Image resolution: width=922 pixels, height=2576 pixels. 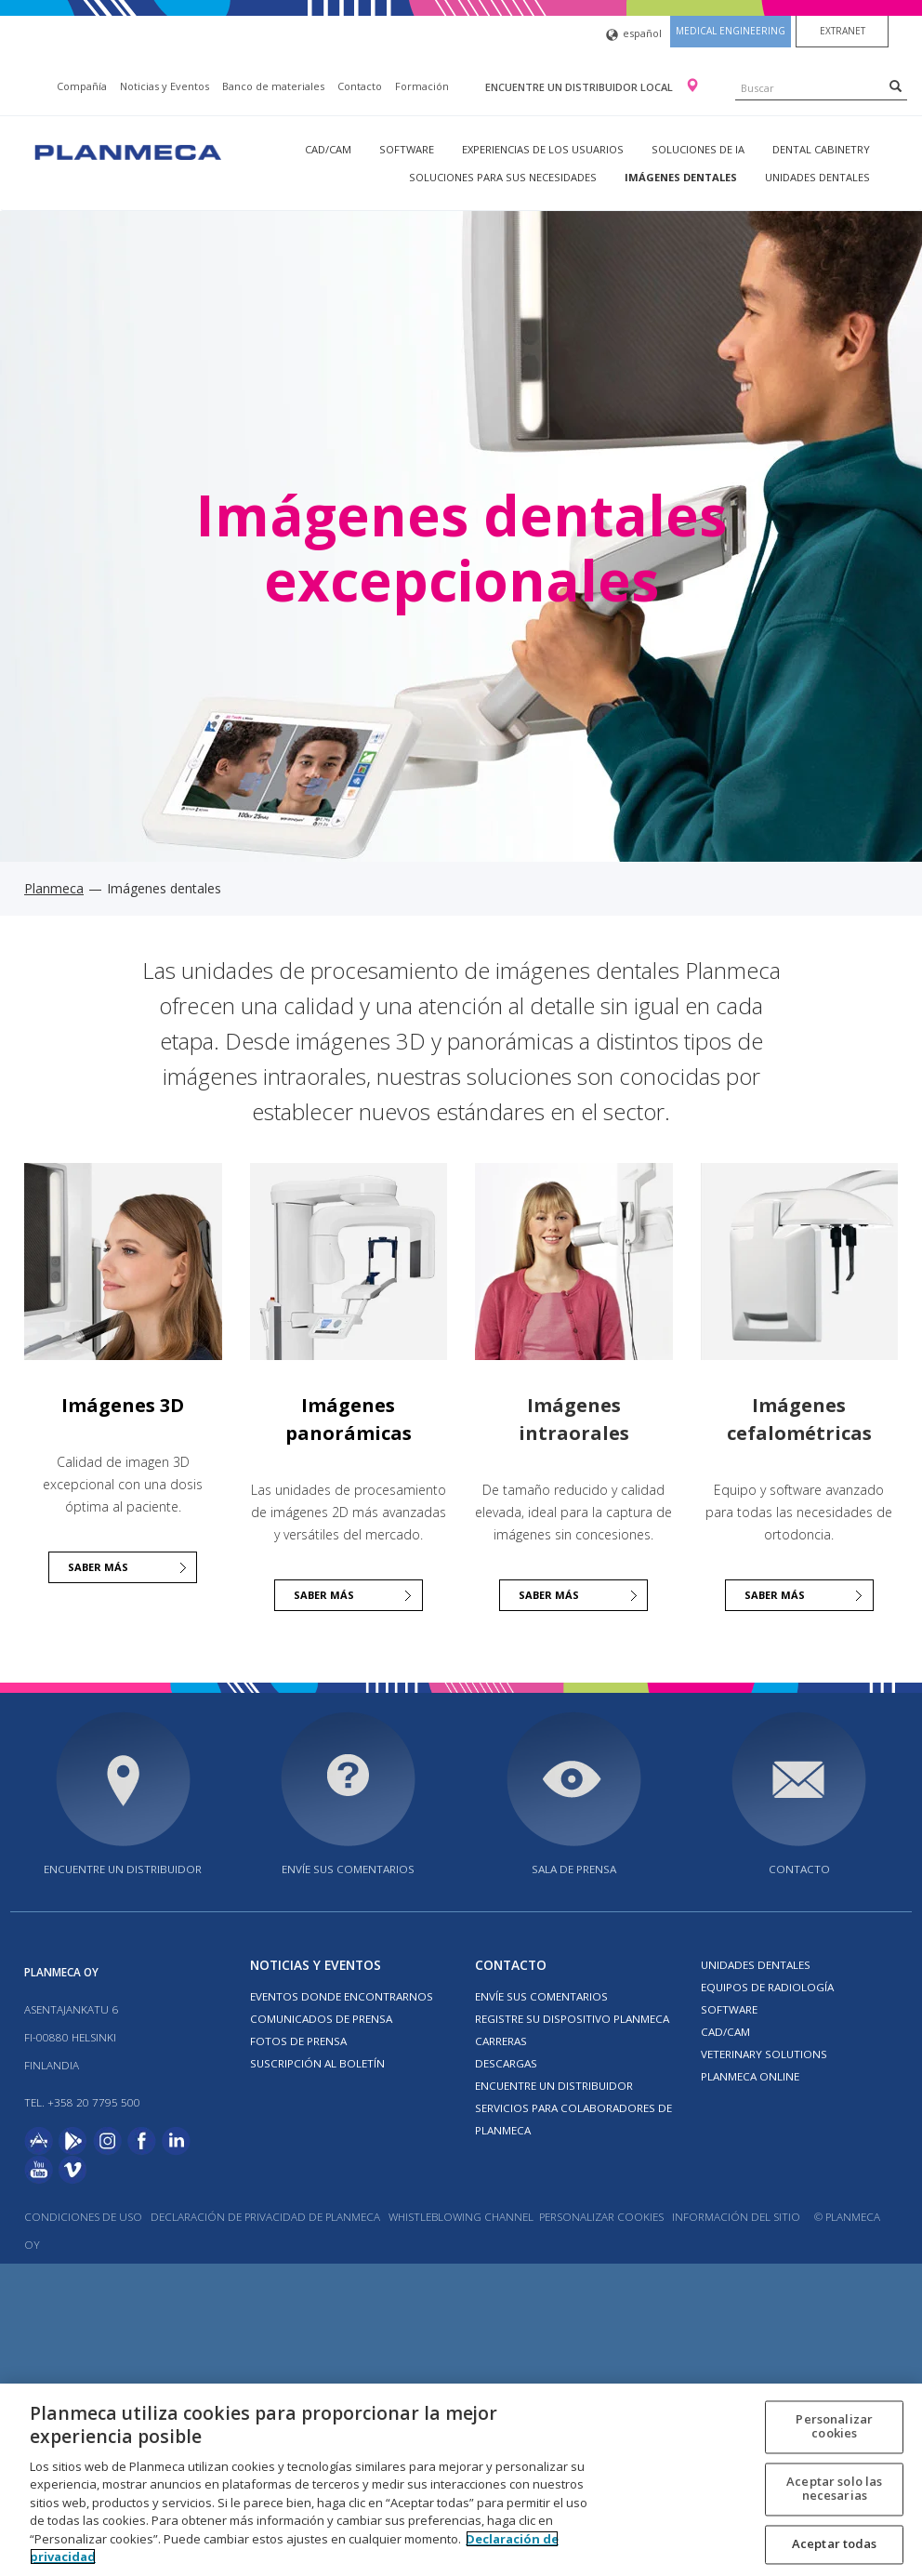 What do you see at coordinates (506, 2063) in the screenshot?
I see `Descargas` at bounding box center [506, 2063].